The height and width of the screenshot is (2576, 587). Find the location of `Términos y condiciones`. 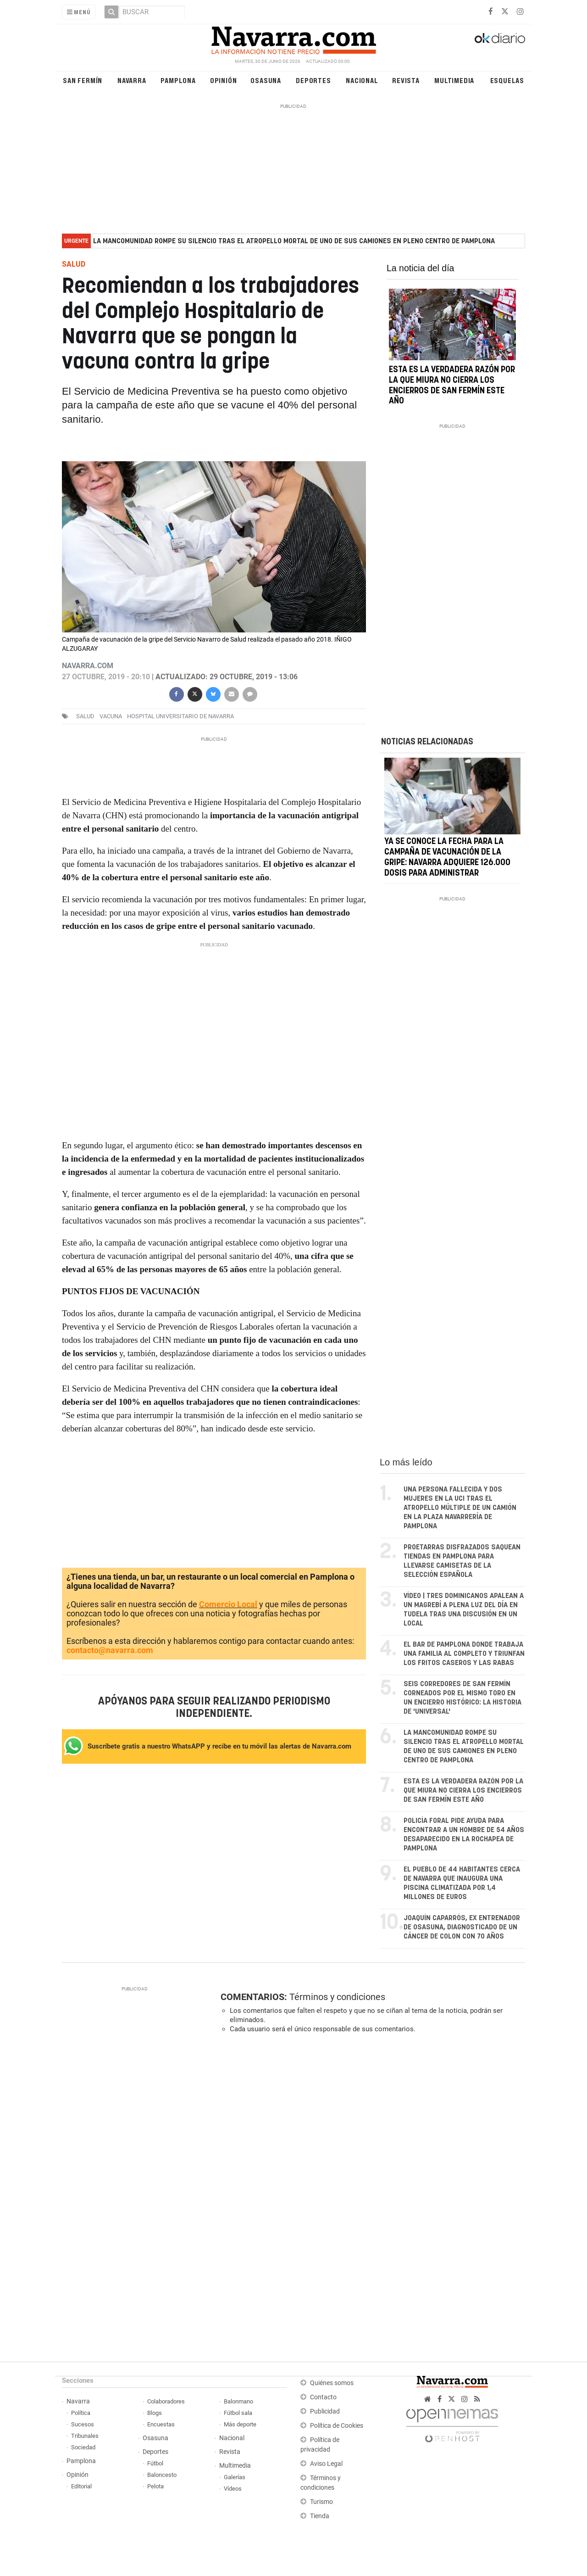

Términos y condiciones is located at coordinates (337, 1996).